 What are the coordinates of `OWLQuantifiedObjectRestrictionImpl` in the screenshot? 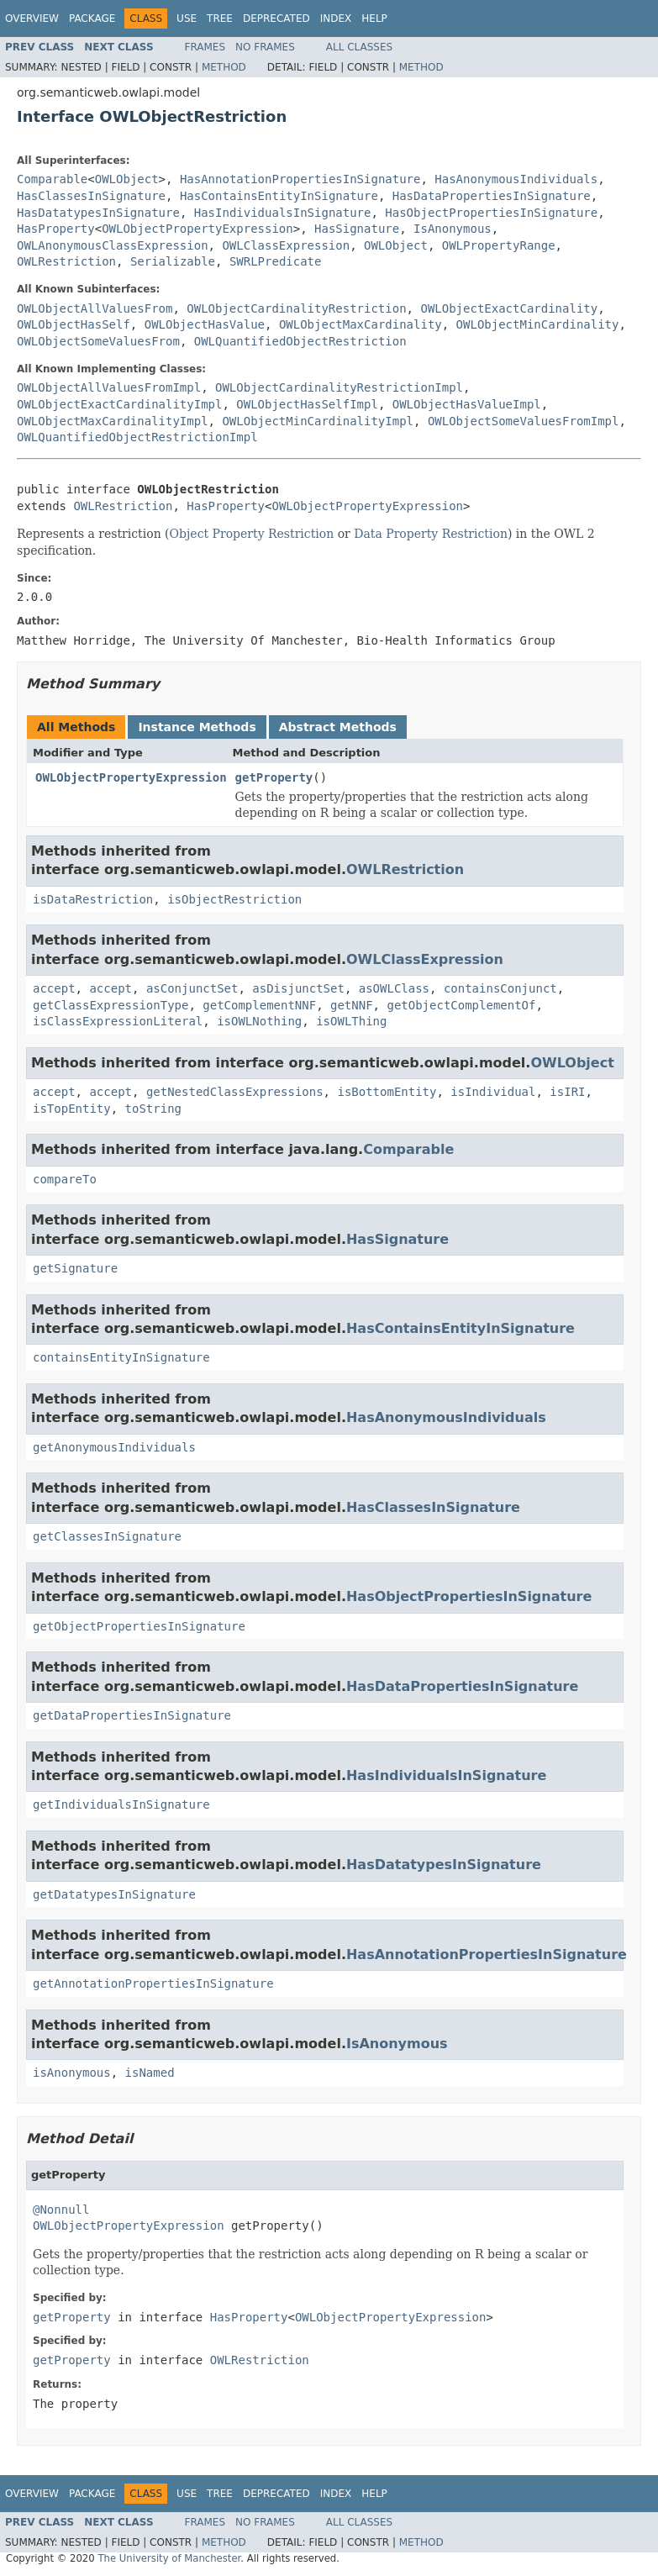 It's located at (137, 437).